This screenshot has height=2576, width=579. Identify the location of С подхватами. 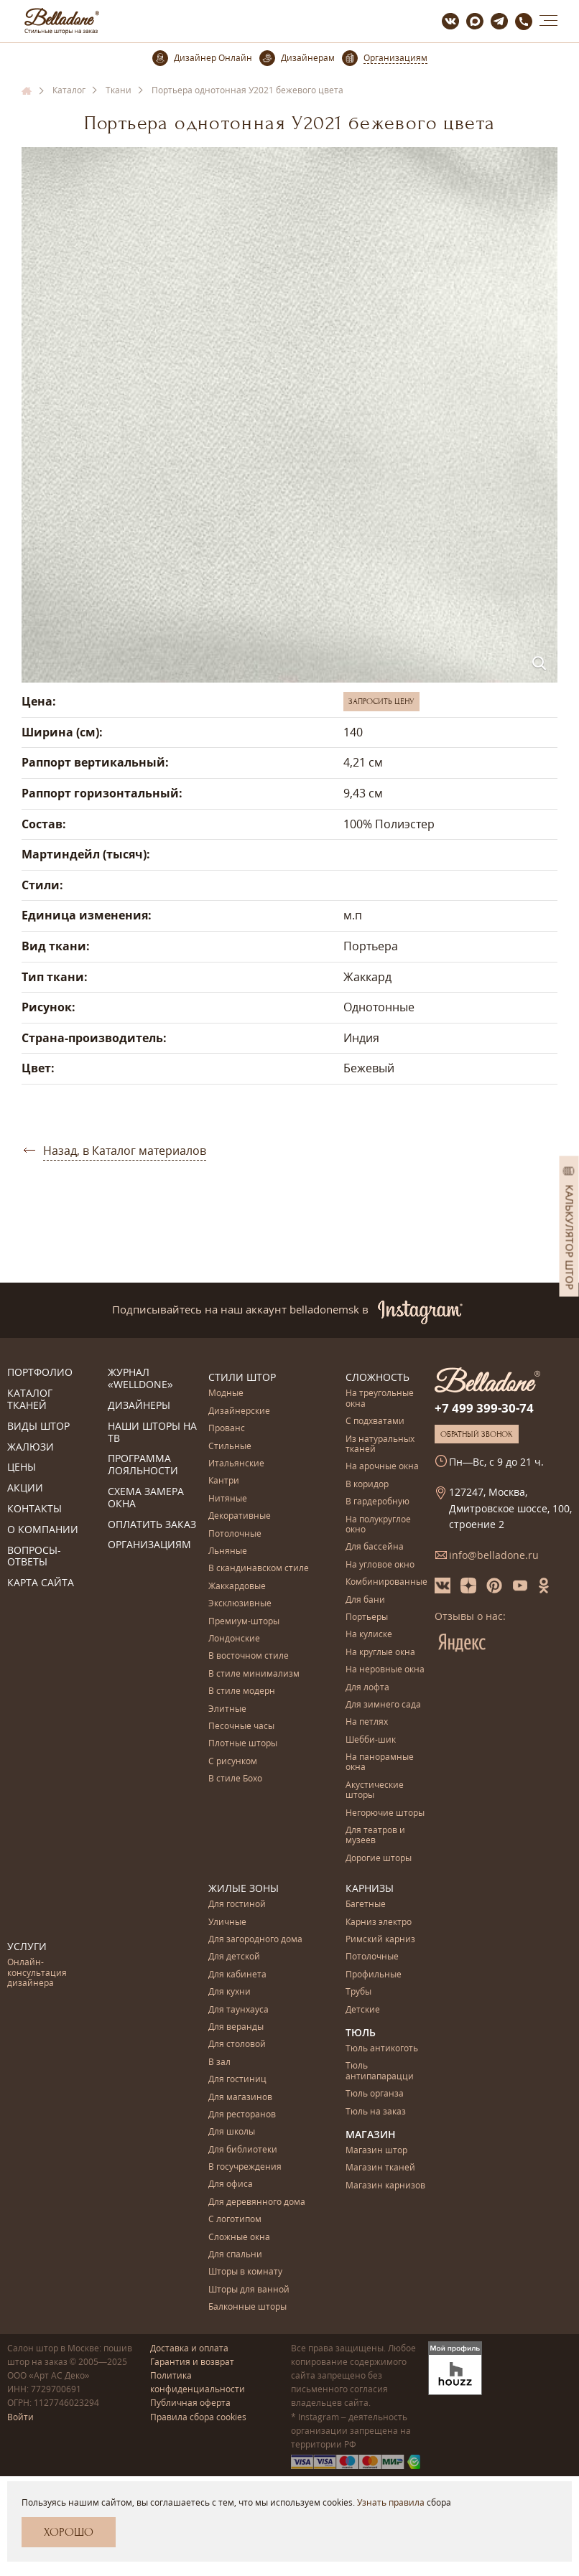
(375, 1421).